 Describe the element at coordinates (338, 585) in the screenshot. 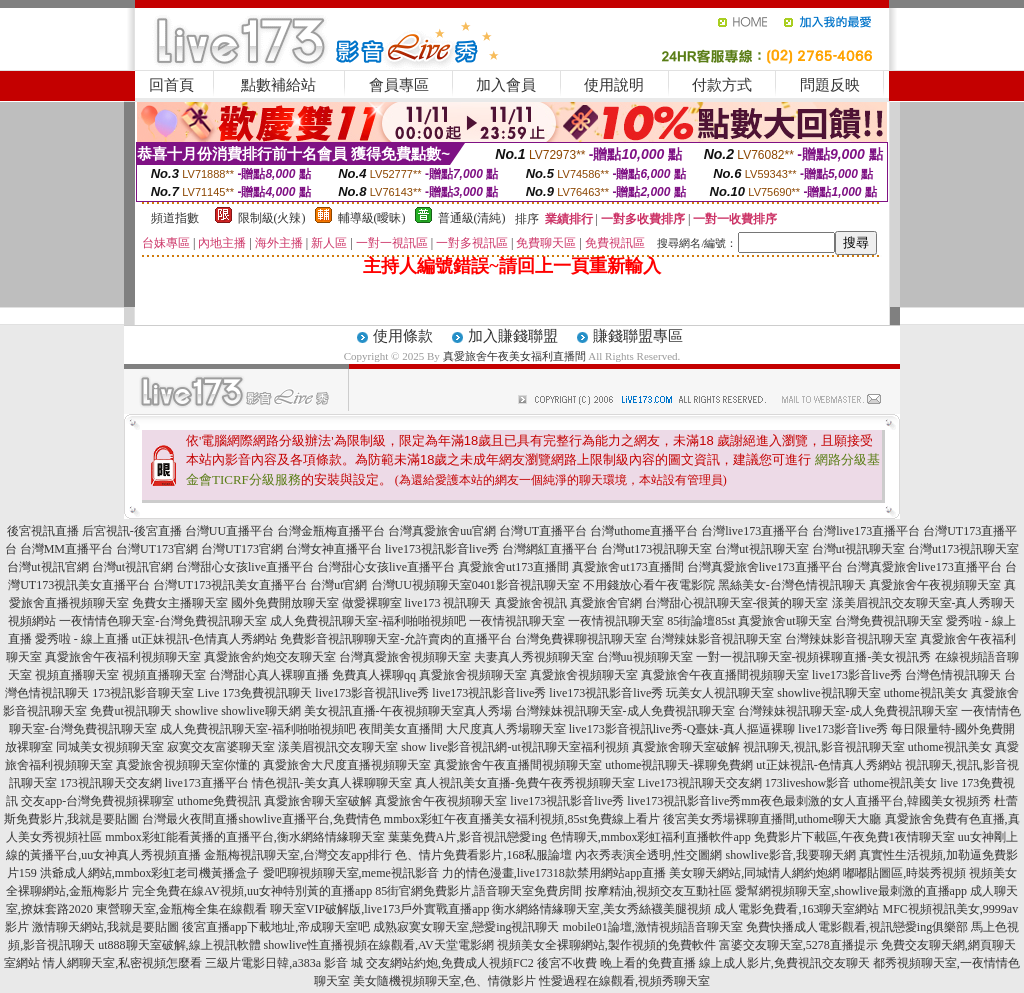

I see `台灣ut官網` at that location.